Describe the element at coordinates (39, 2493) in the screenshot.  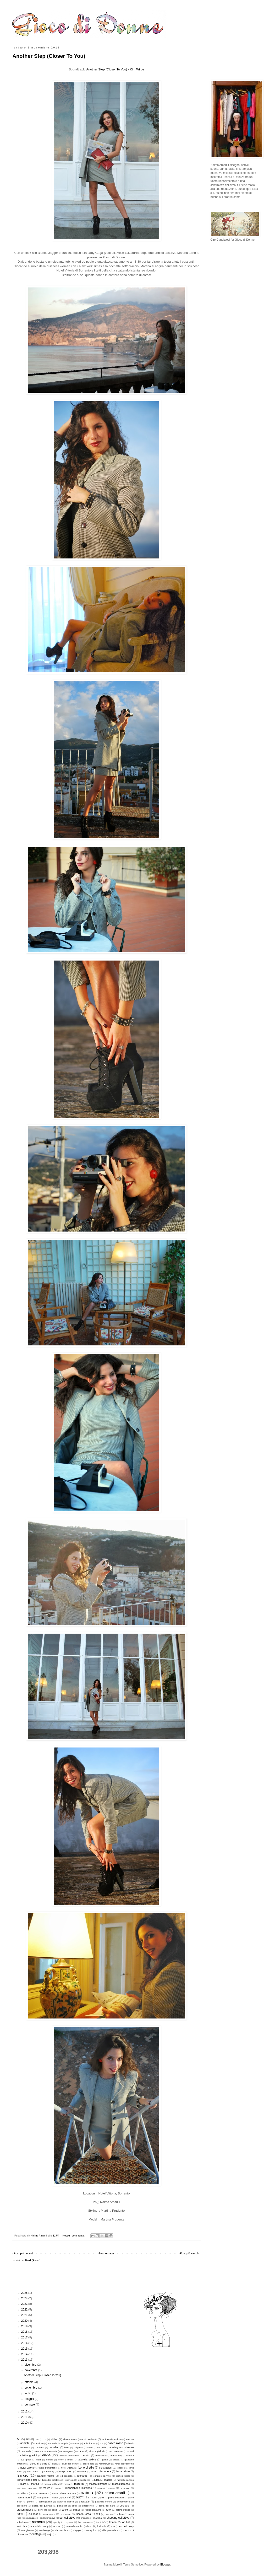
I see `museo correale` at that location.